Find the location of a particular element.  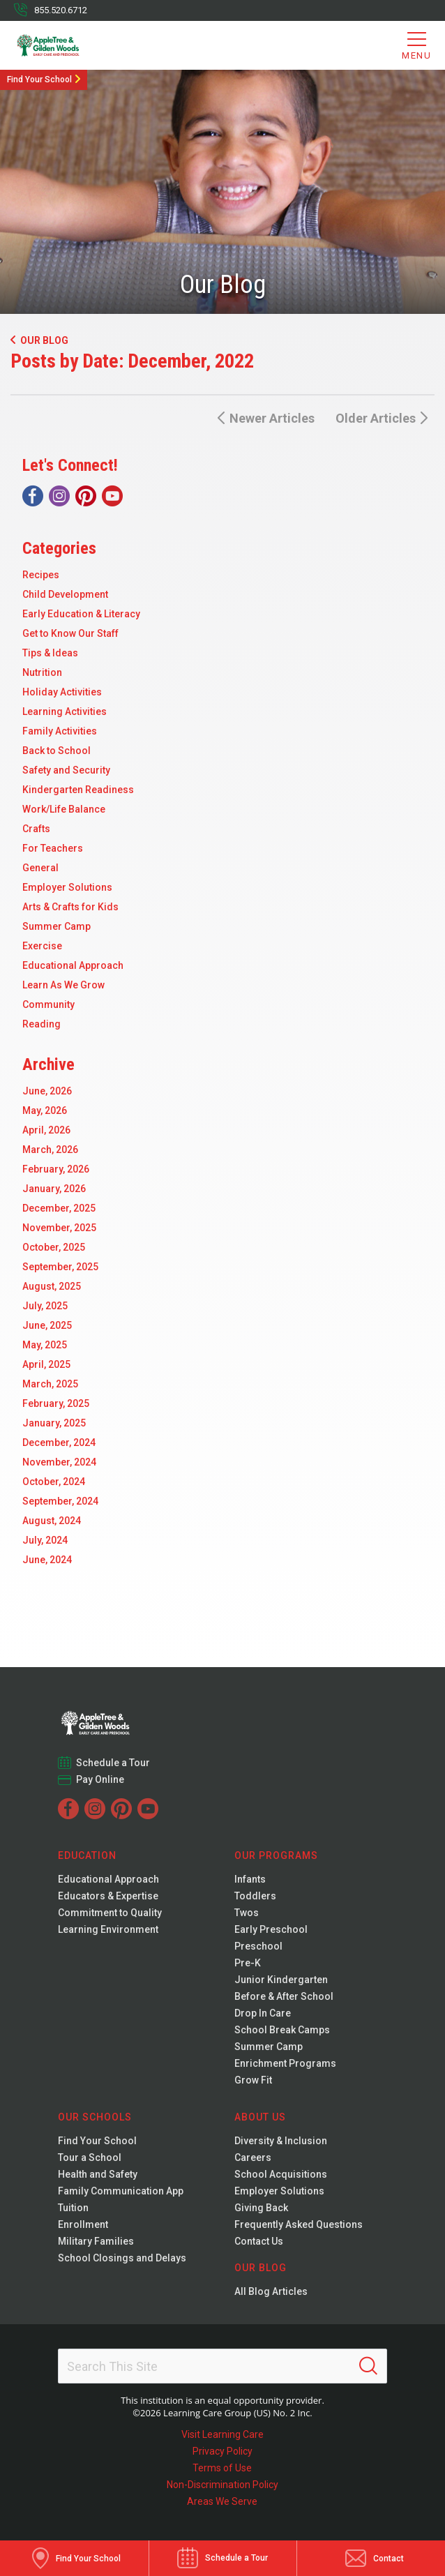

Education is located at coordinates (87, 1855).